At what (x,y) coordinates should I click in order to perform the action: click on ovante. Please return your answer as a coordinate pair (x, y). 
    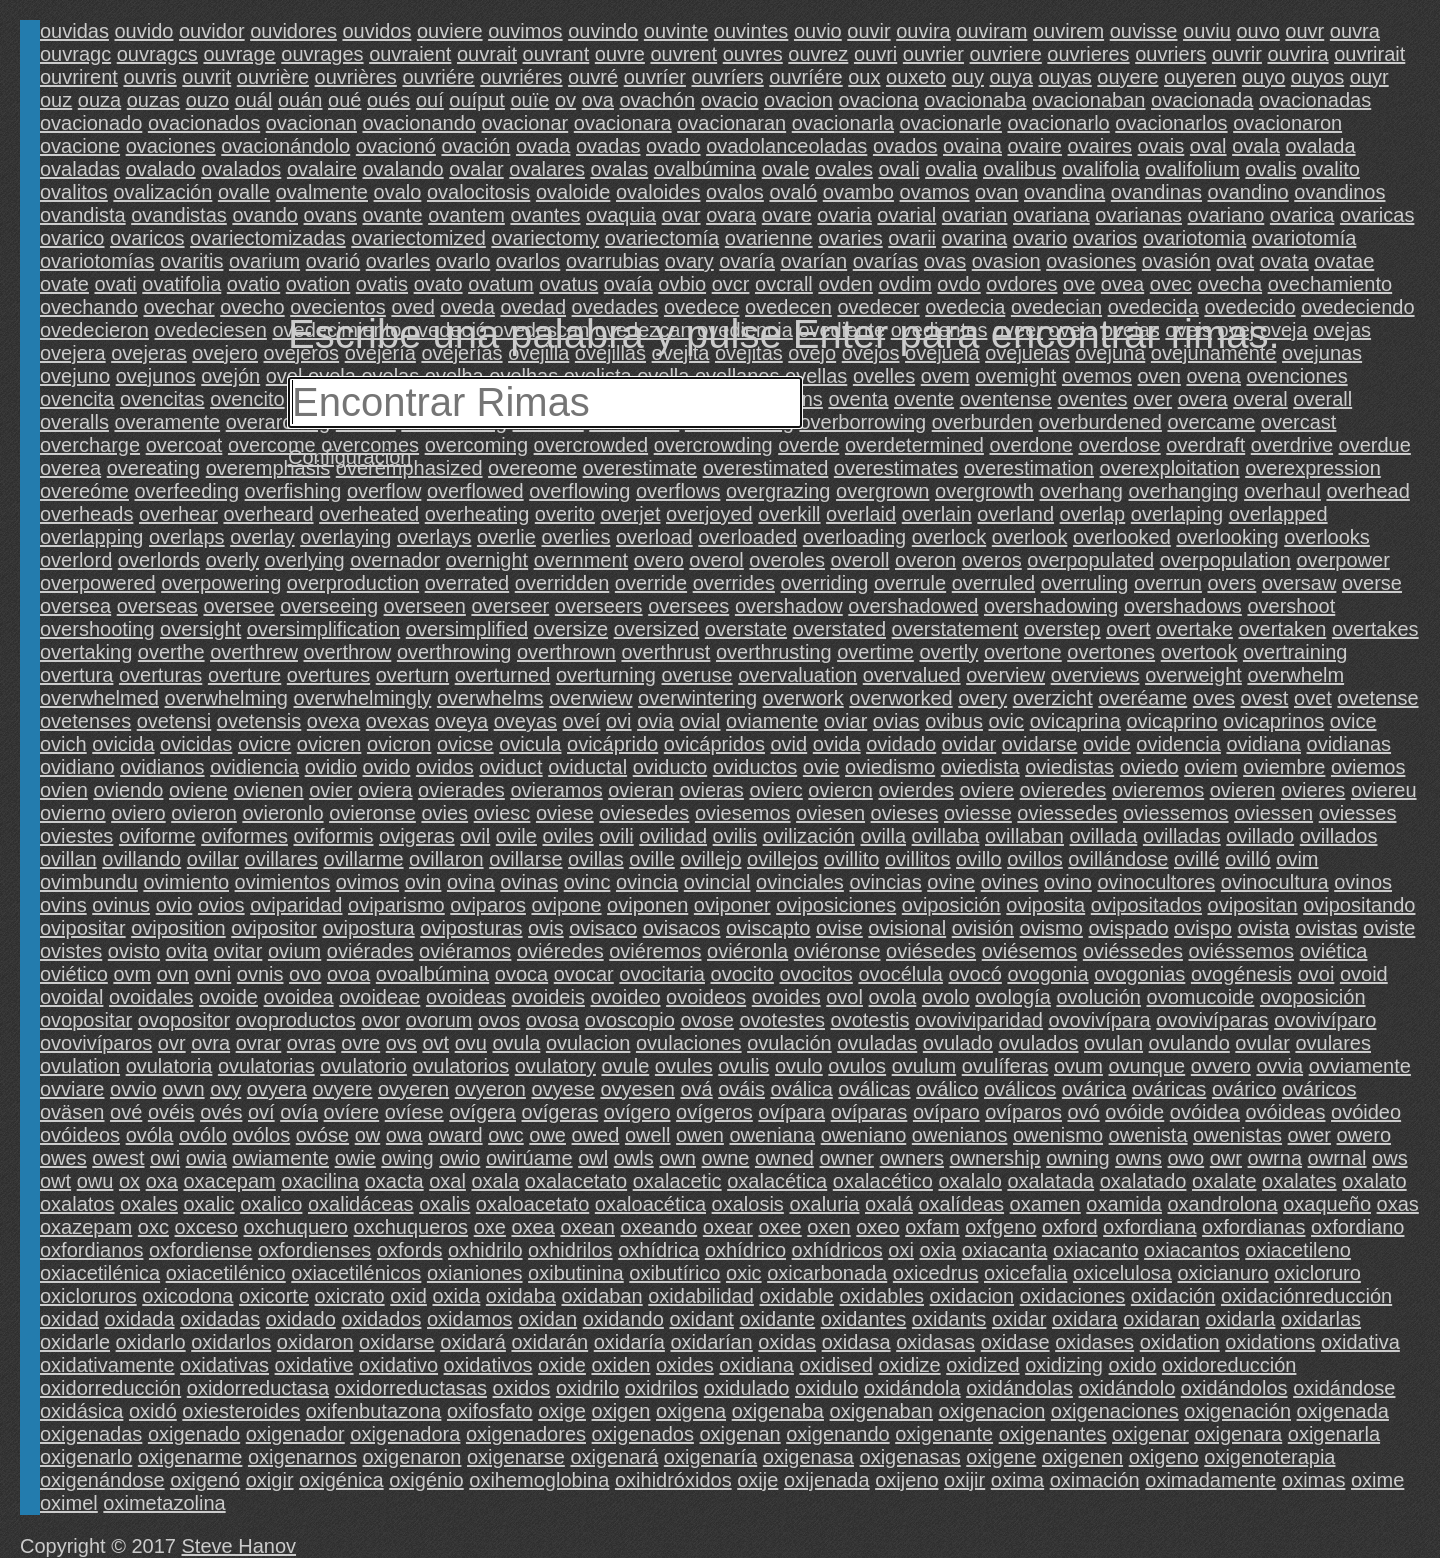
    Looking at the image, I should click on (393, 215).